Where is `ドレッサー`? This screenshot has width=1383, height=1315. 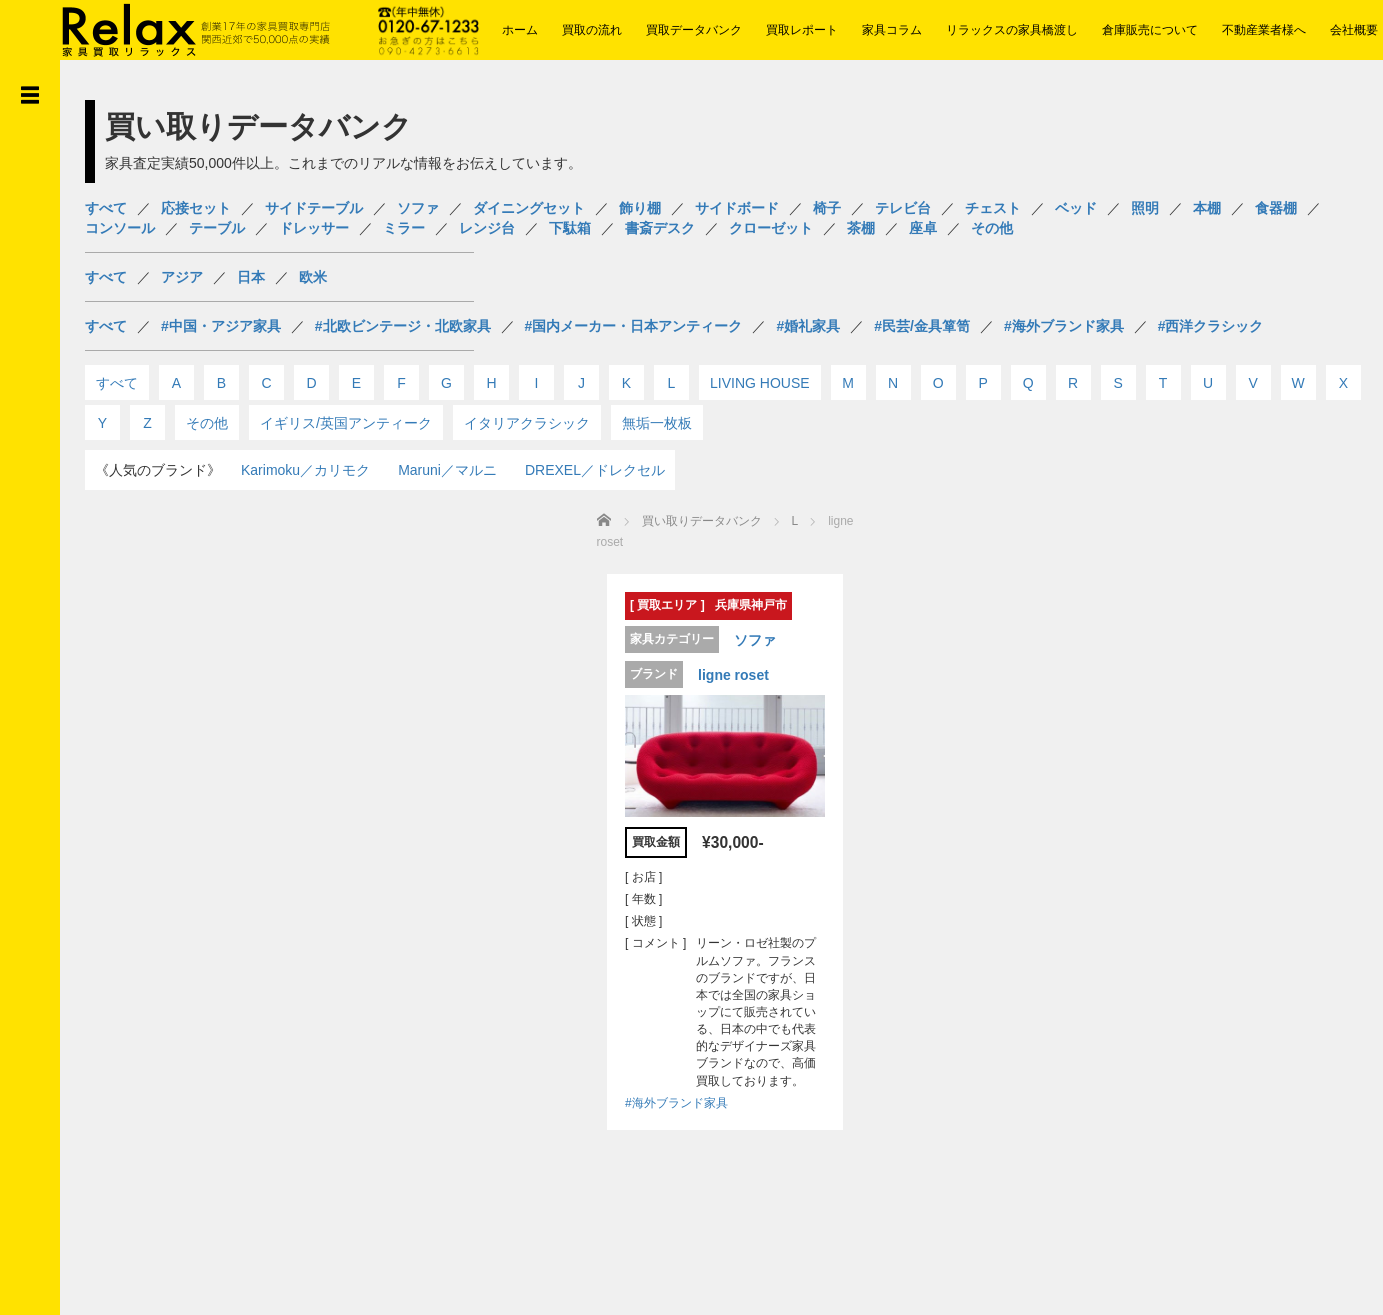
ドレッサー is located at coordinates (314, 228).